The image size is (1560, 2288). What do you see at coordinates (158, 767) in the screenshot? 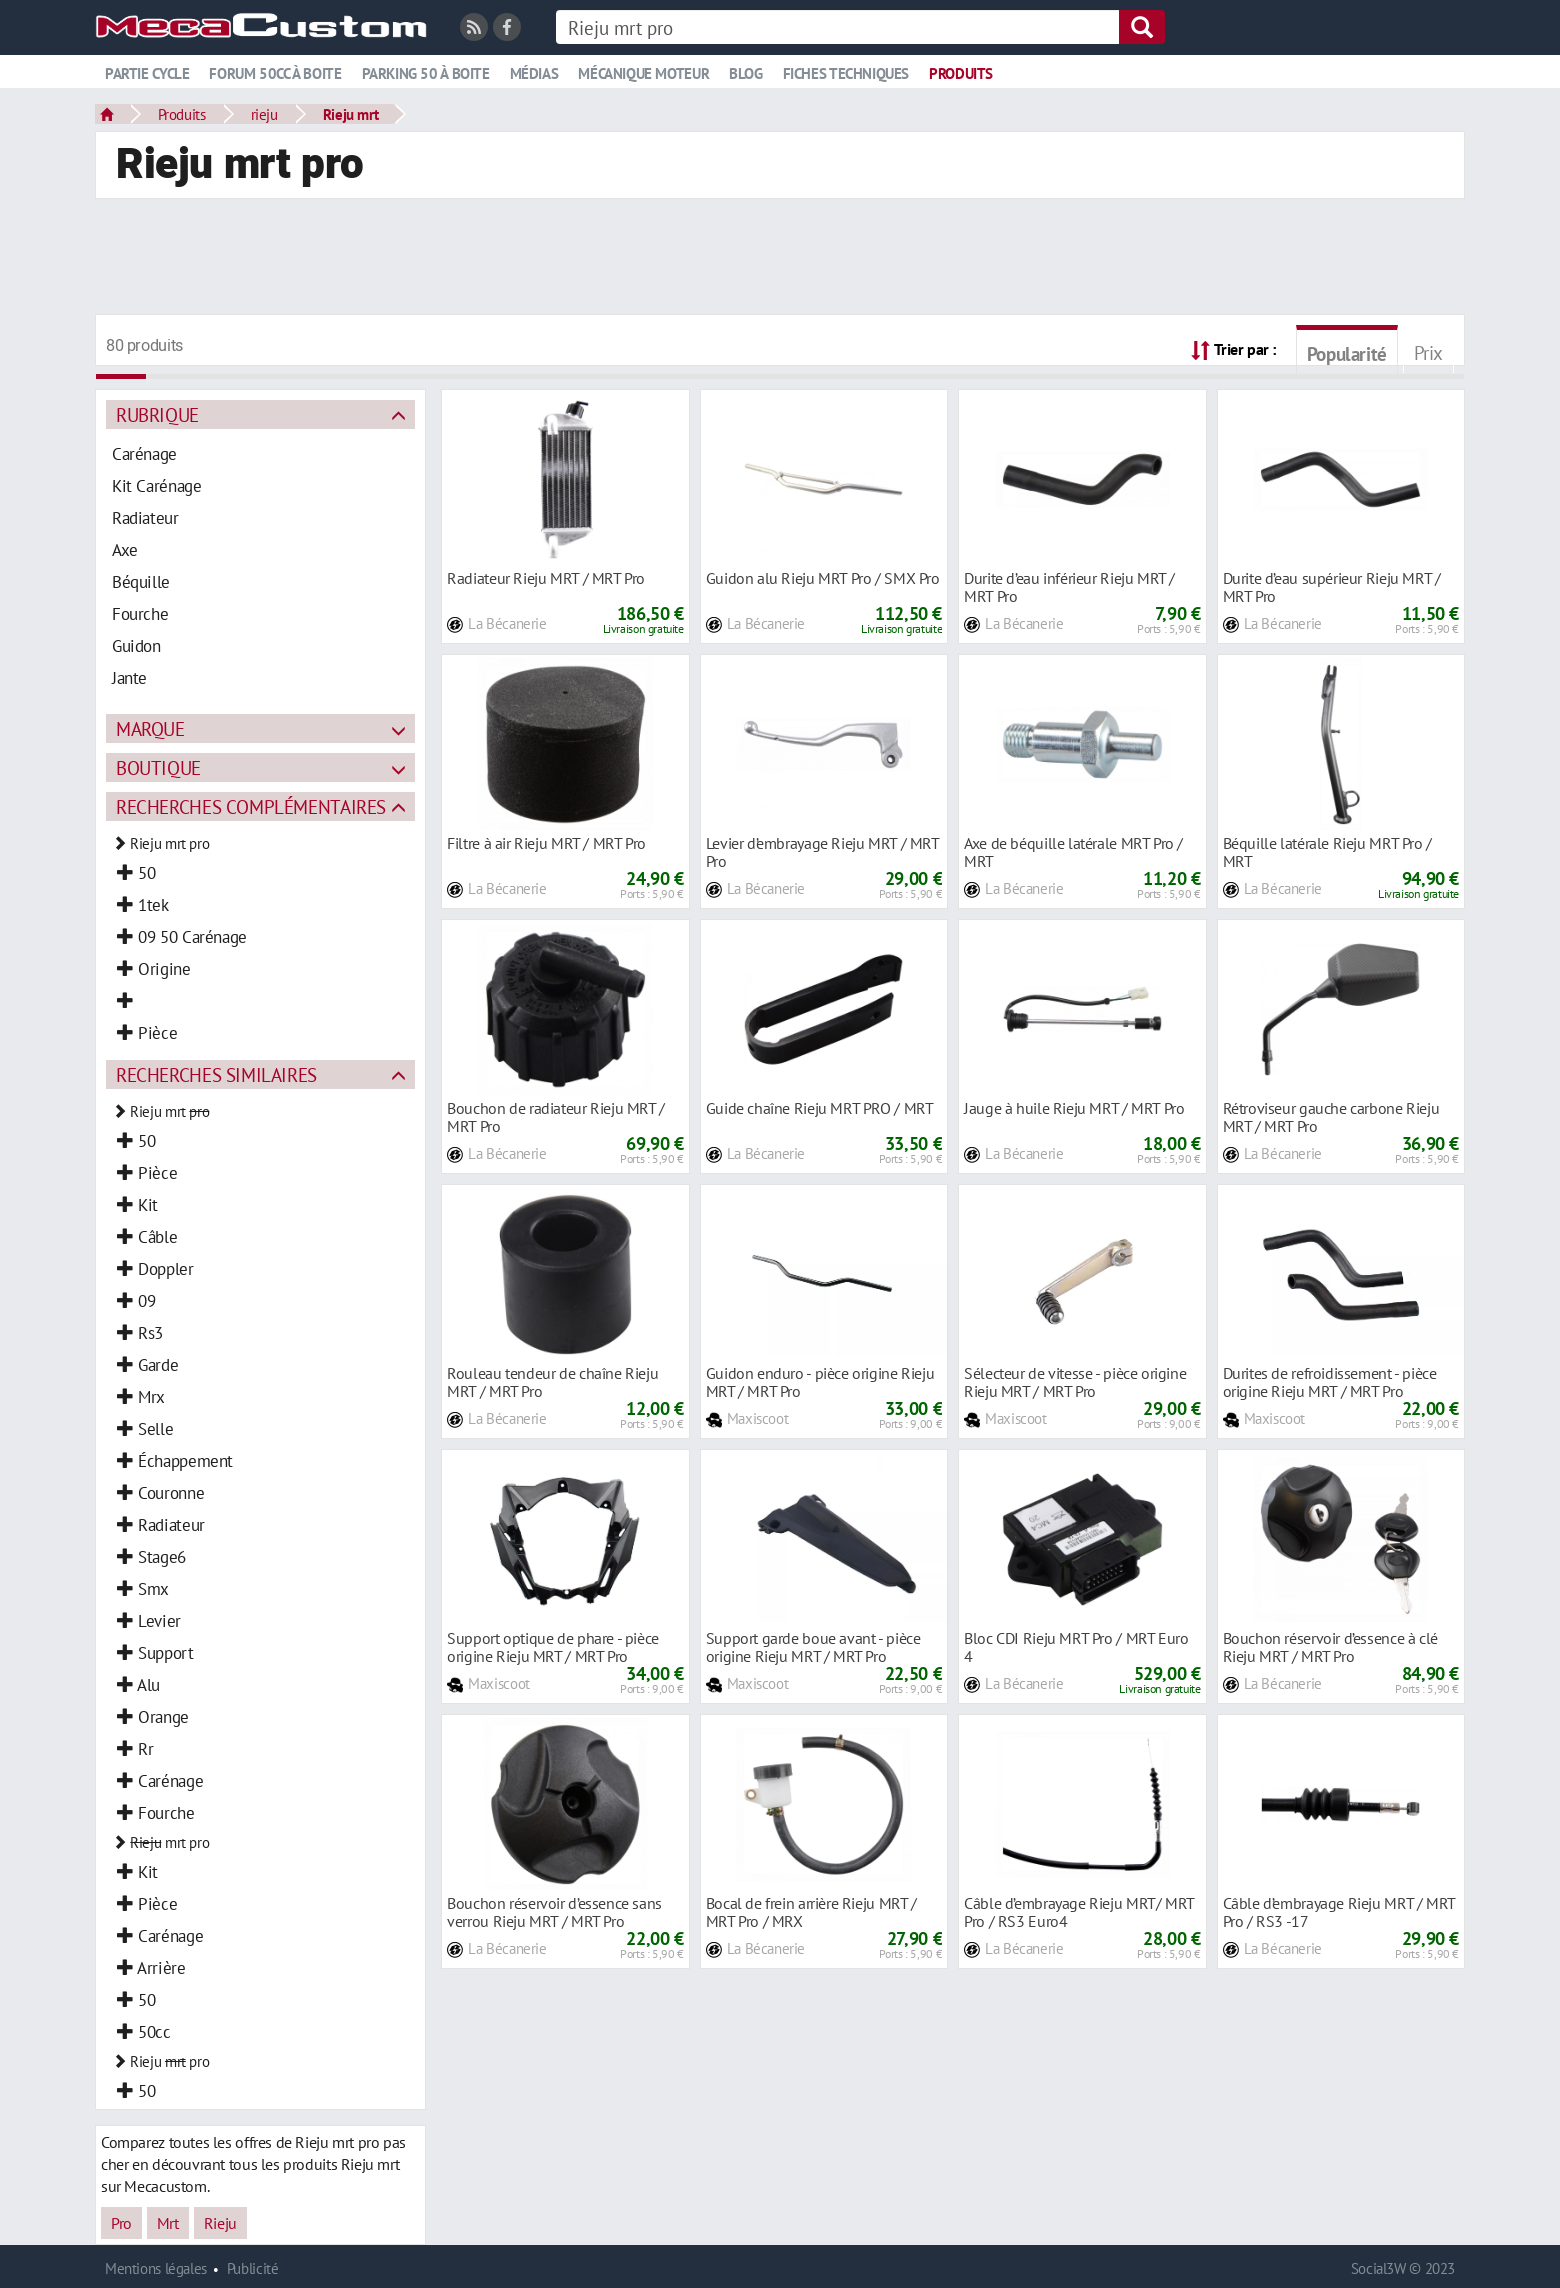
I see `Boutique` at bounding box center [158, 767].